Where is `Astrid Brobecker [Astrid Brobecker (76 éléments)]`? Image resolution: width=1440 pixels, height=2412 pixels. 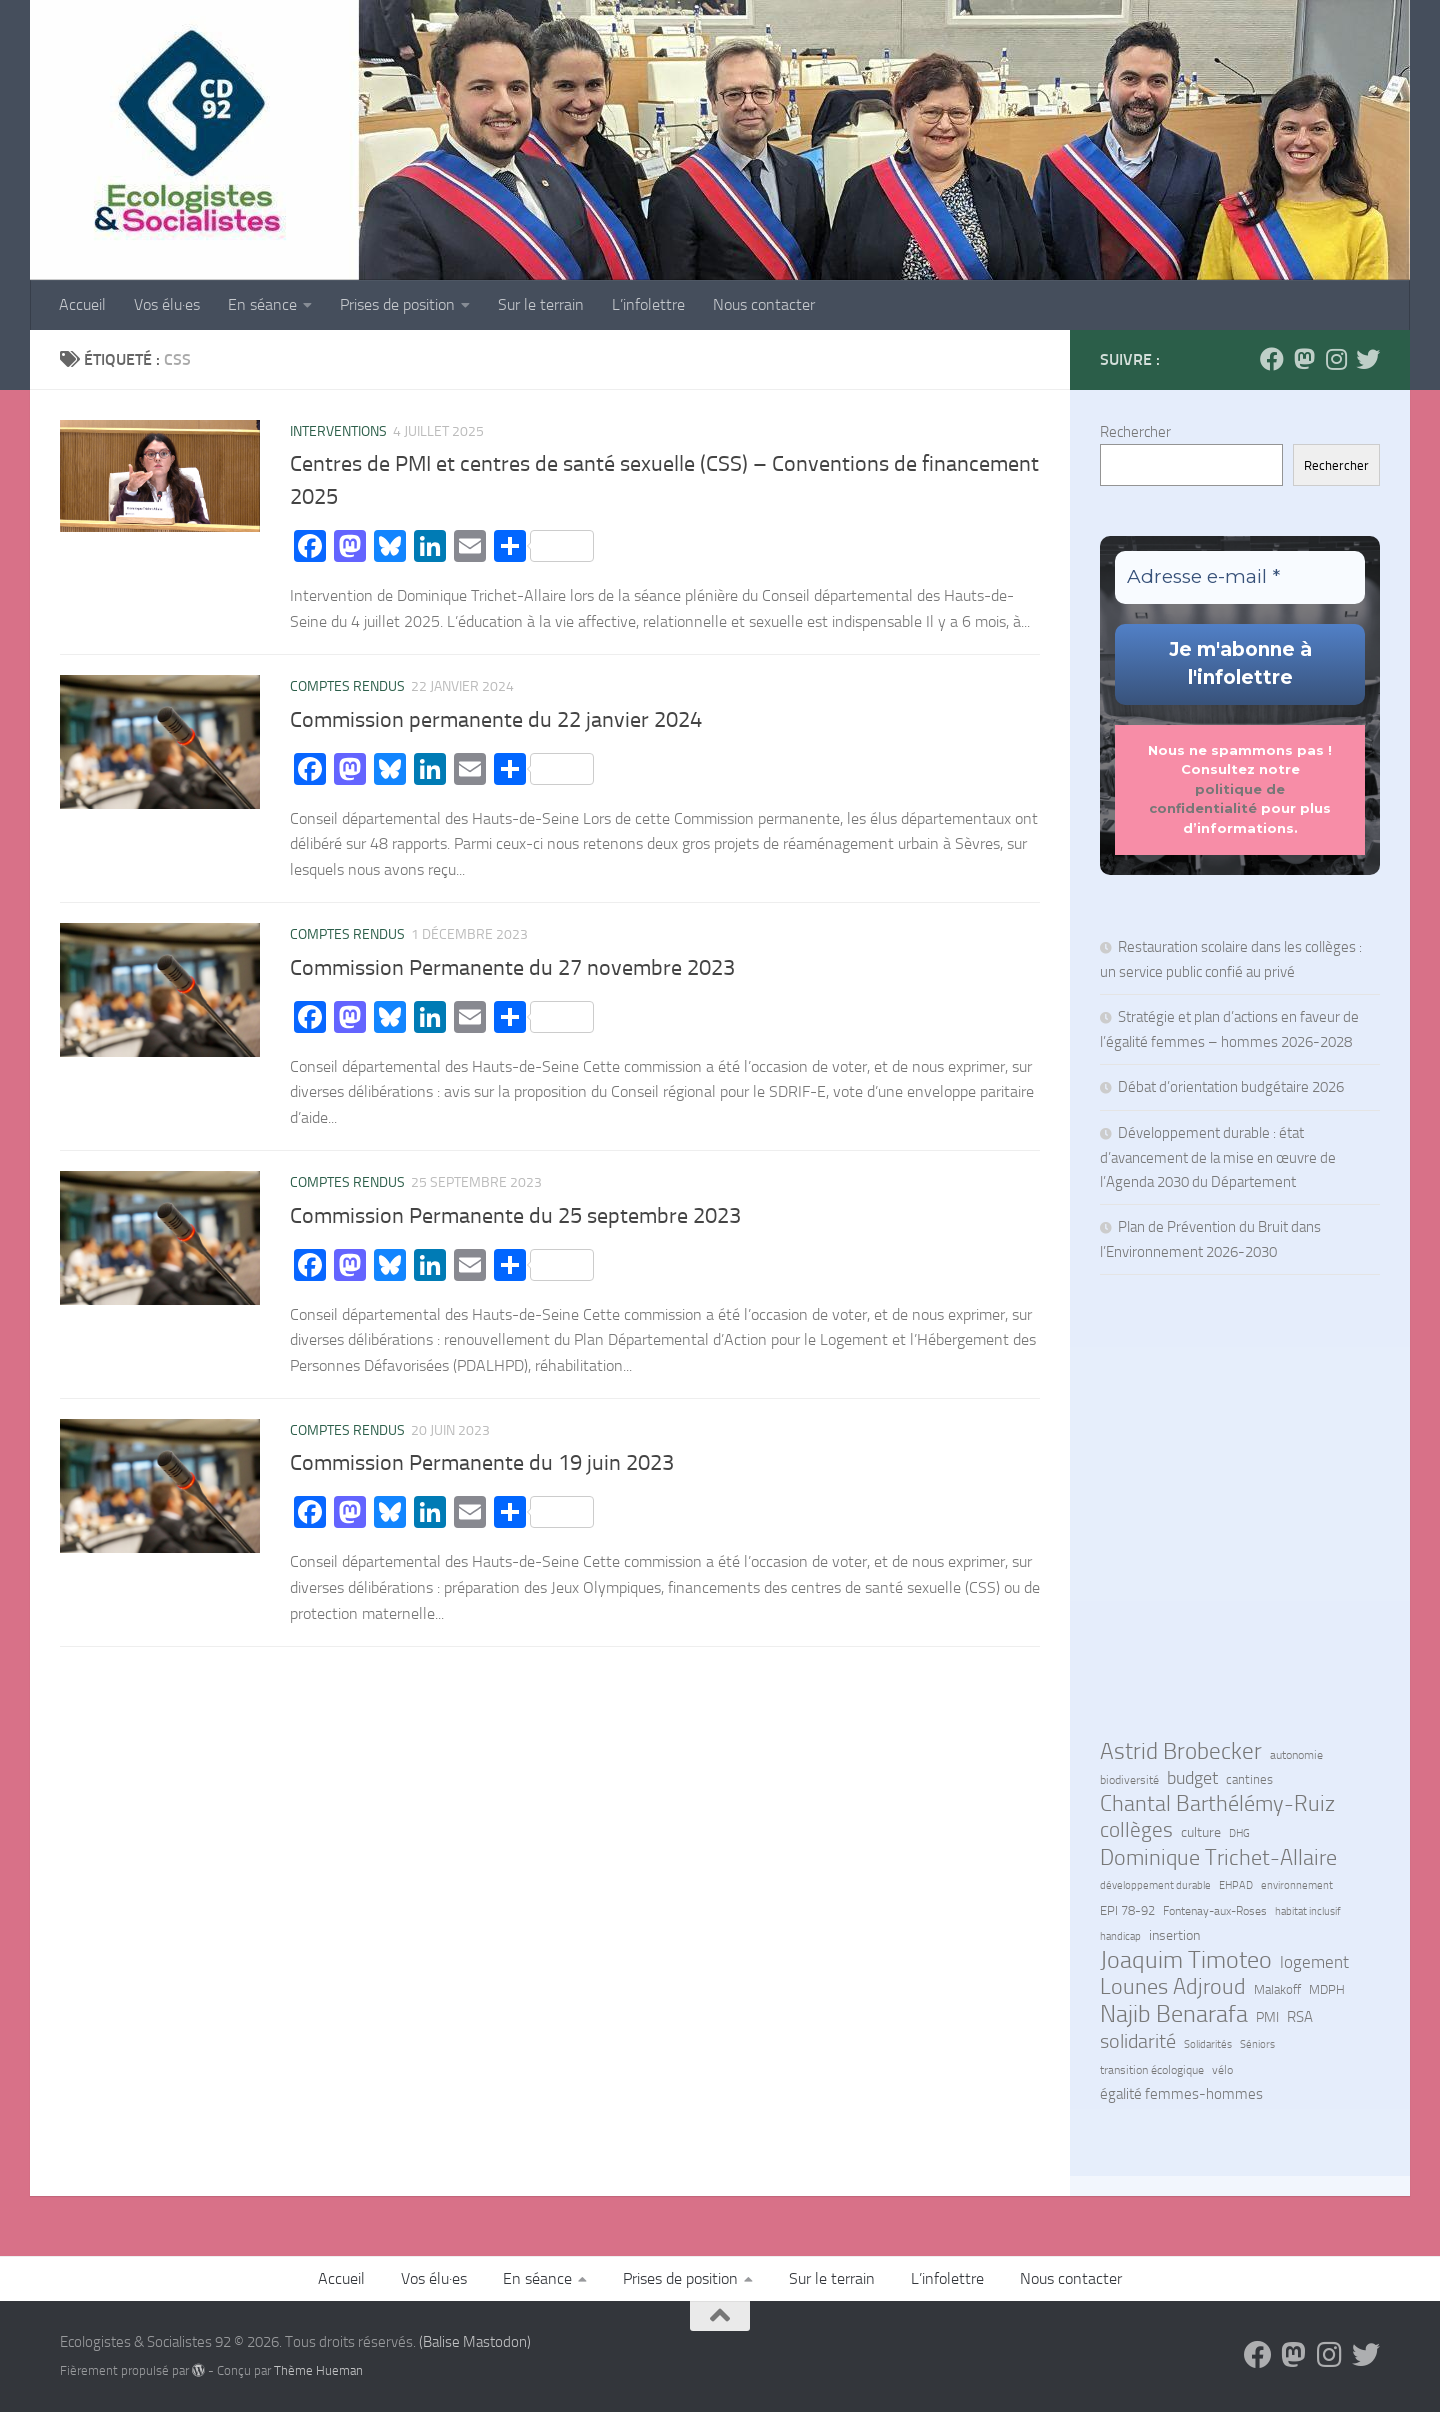 Astrid Brobecker [Astrid Brobecker (76 éléments)] is located at coordinates (1181, 1752).